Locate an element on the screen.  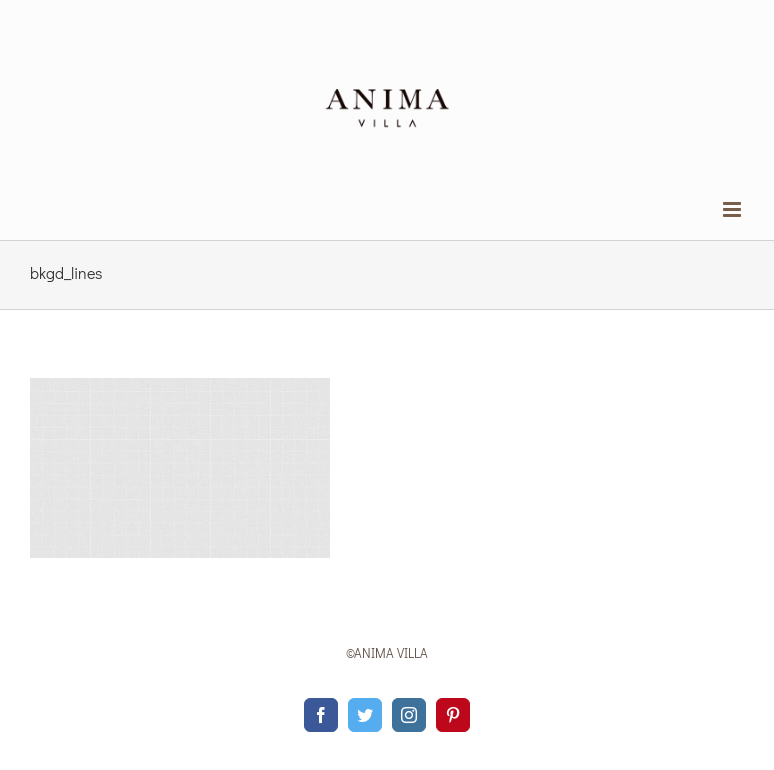
[Toggle mobile menu] is located at coordinates (733, 209).